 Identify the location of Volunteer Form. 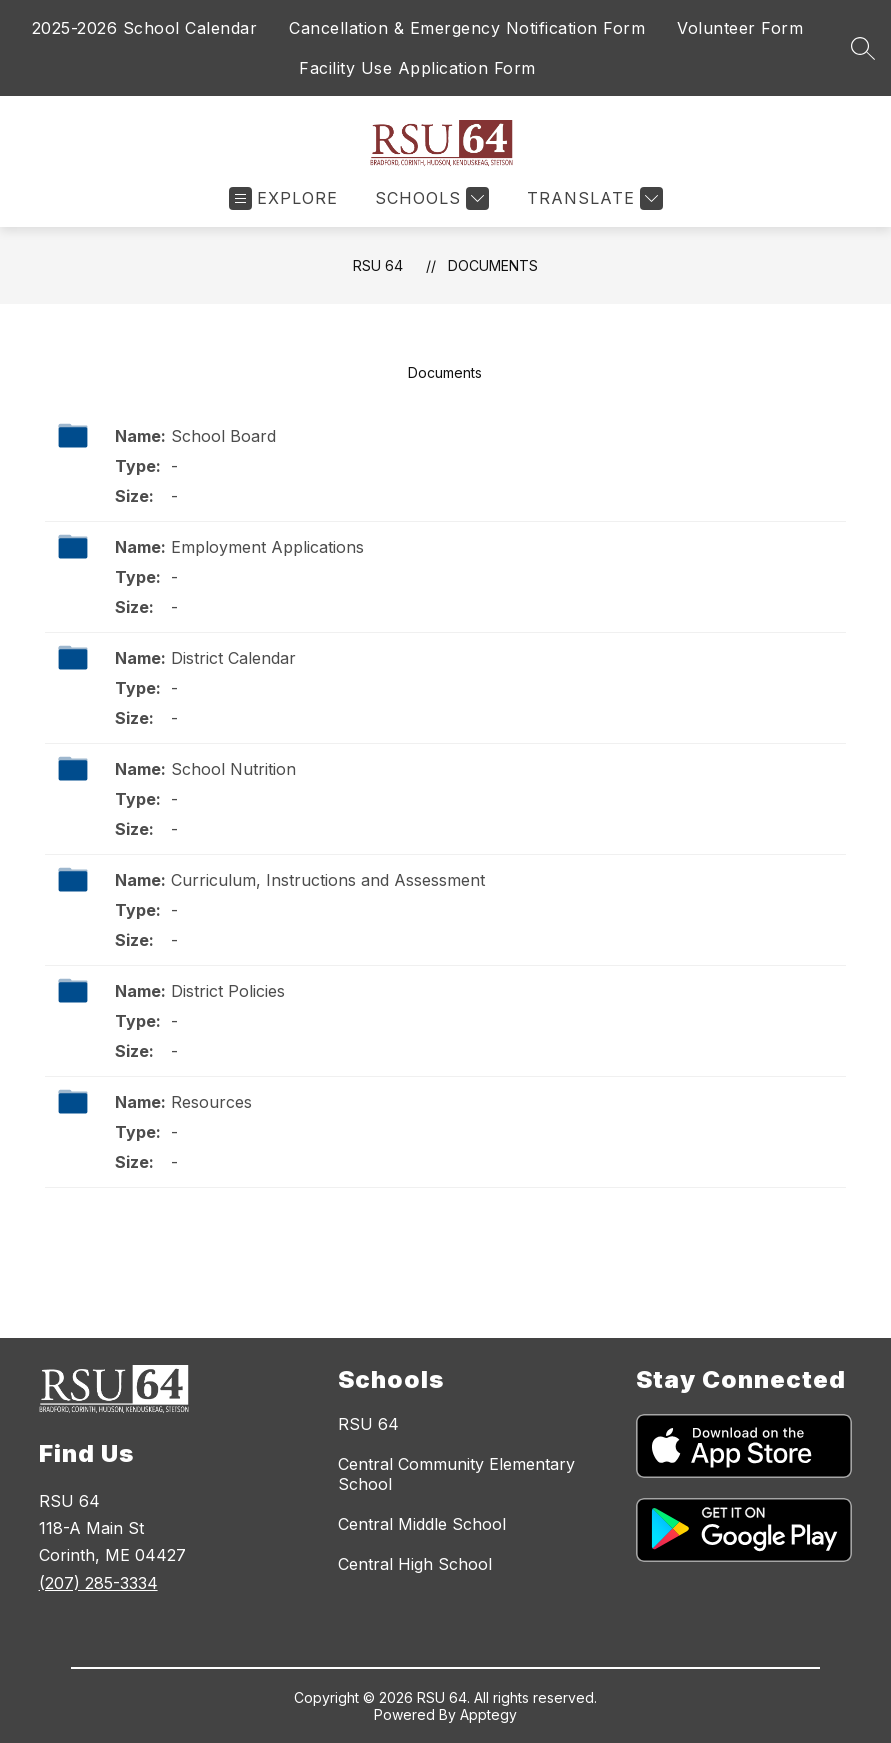
(740, 28).